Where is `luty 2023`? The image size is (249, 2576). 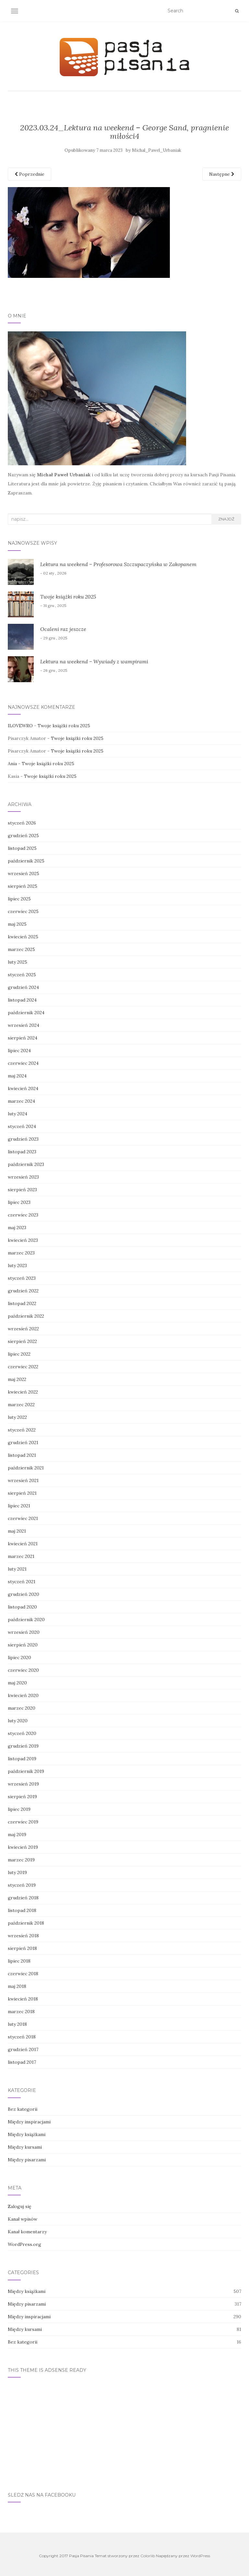 luty 2023 is located at coordinates (17, 1265).